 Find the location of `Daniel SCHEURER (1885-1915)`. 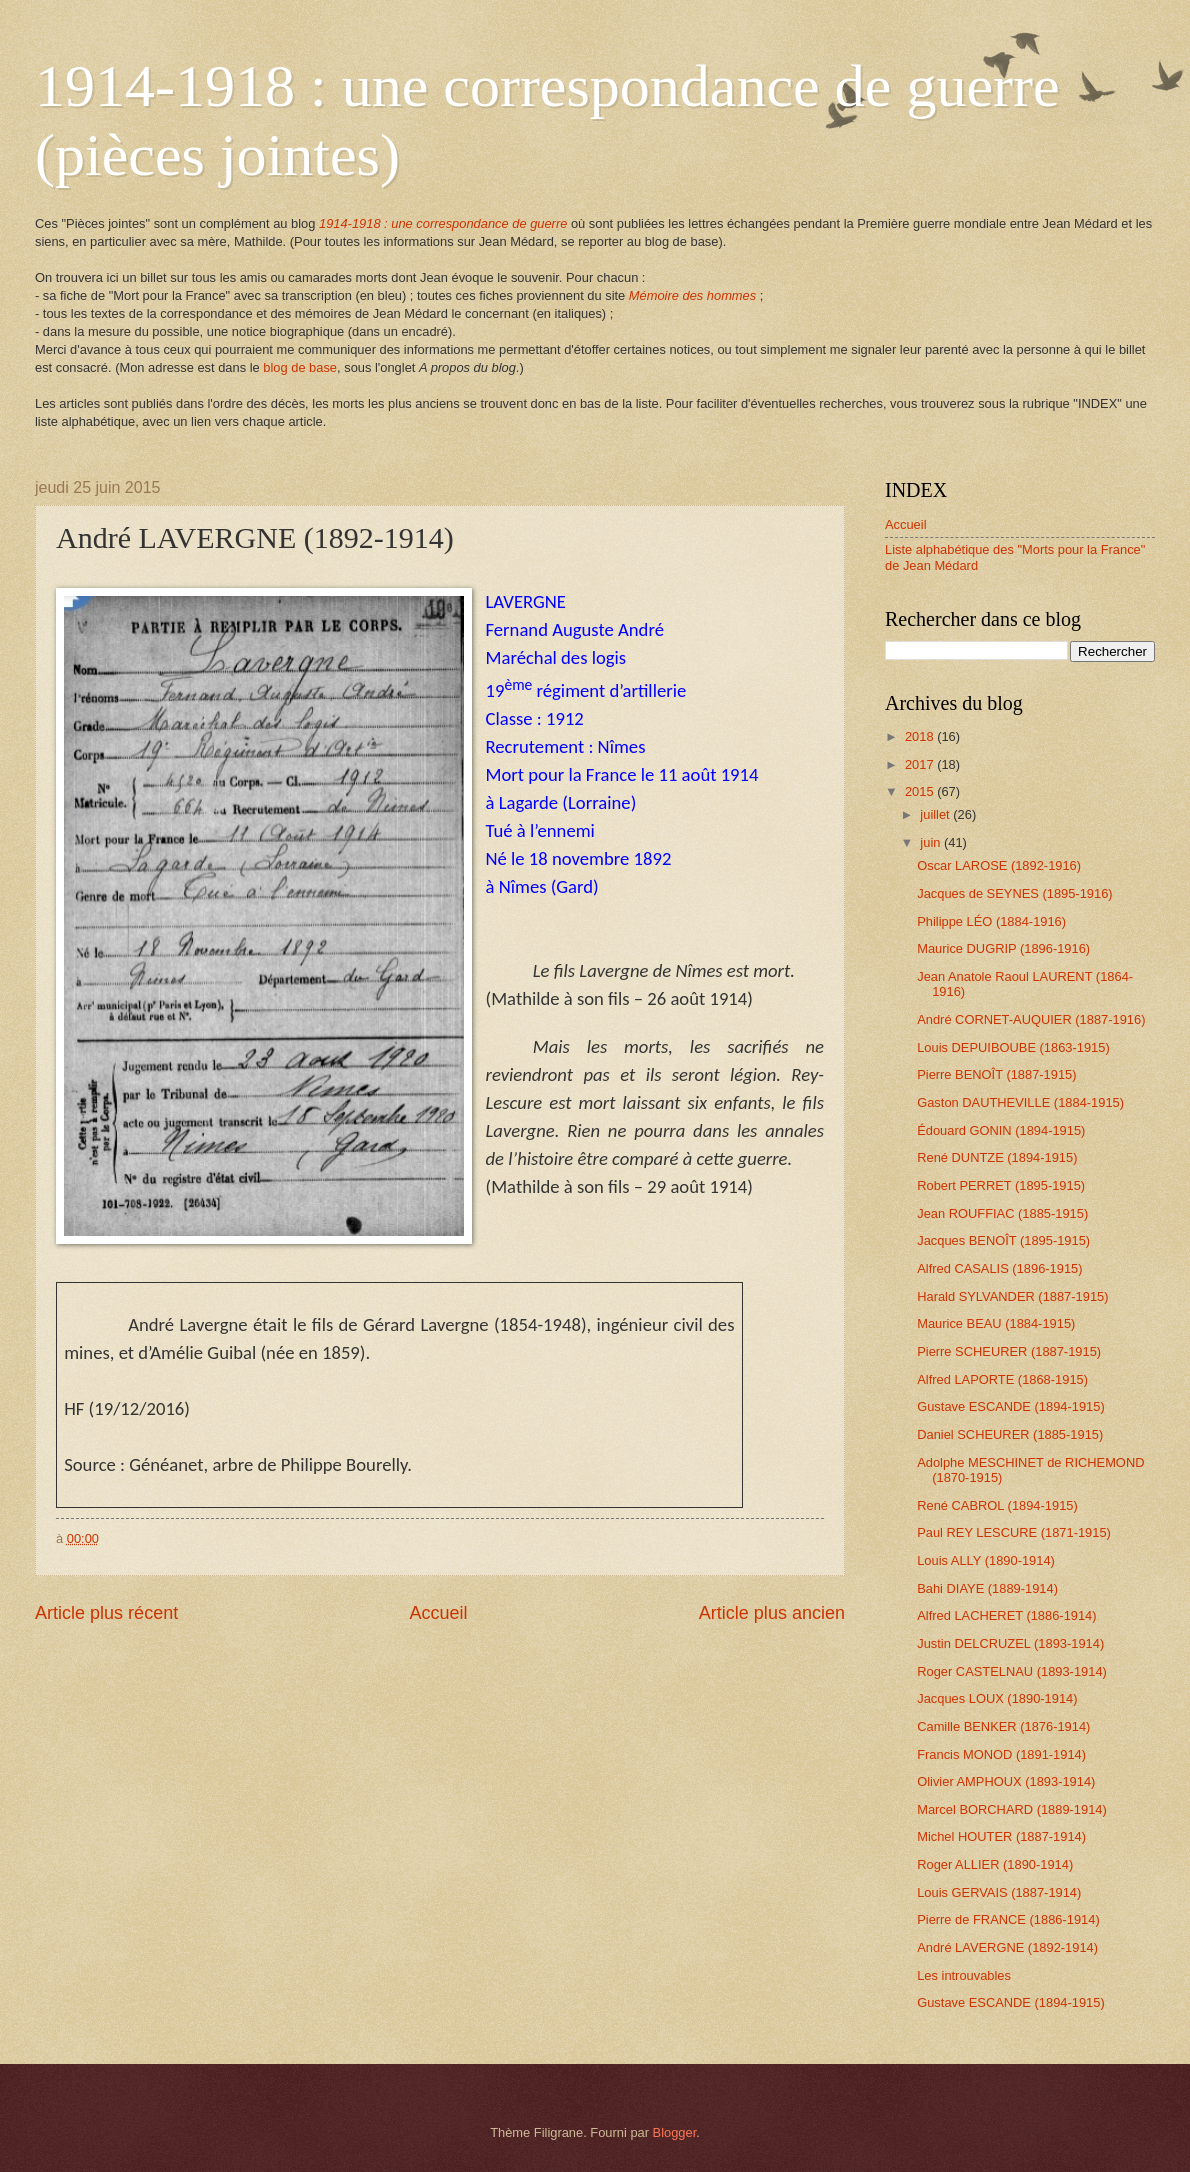

Daniel SCHEURER (1885-1915) is located at coordinates (1010, 1434).